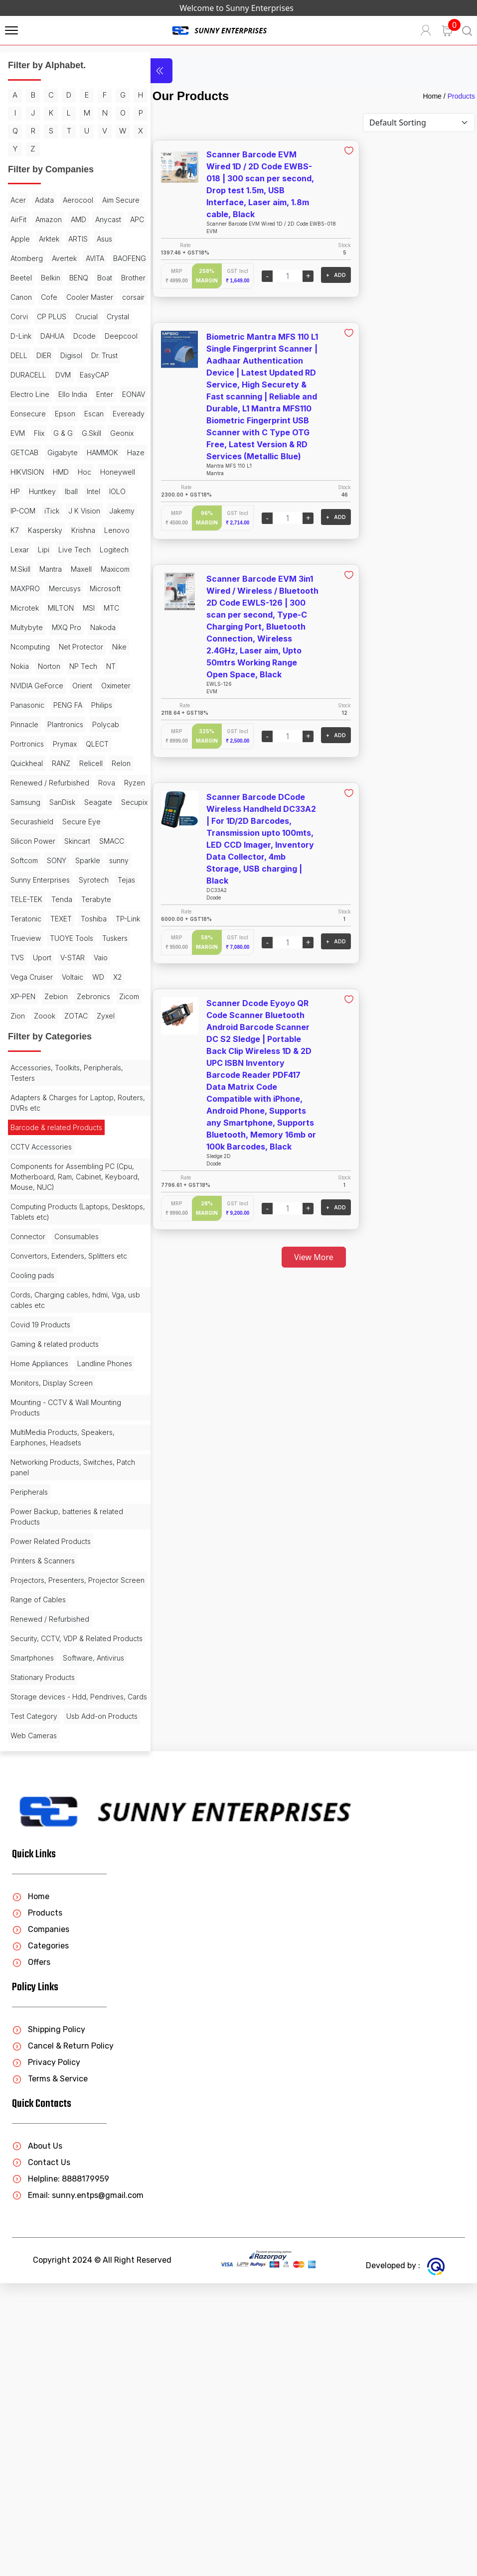 The height and width of the screenshot is (2576, 477). Describe the element at coordinates (82, 820) in the screenshot. I see `Orient` at that location.